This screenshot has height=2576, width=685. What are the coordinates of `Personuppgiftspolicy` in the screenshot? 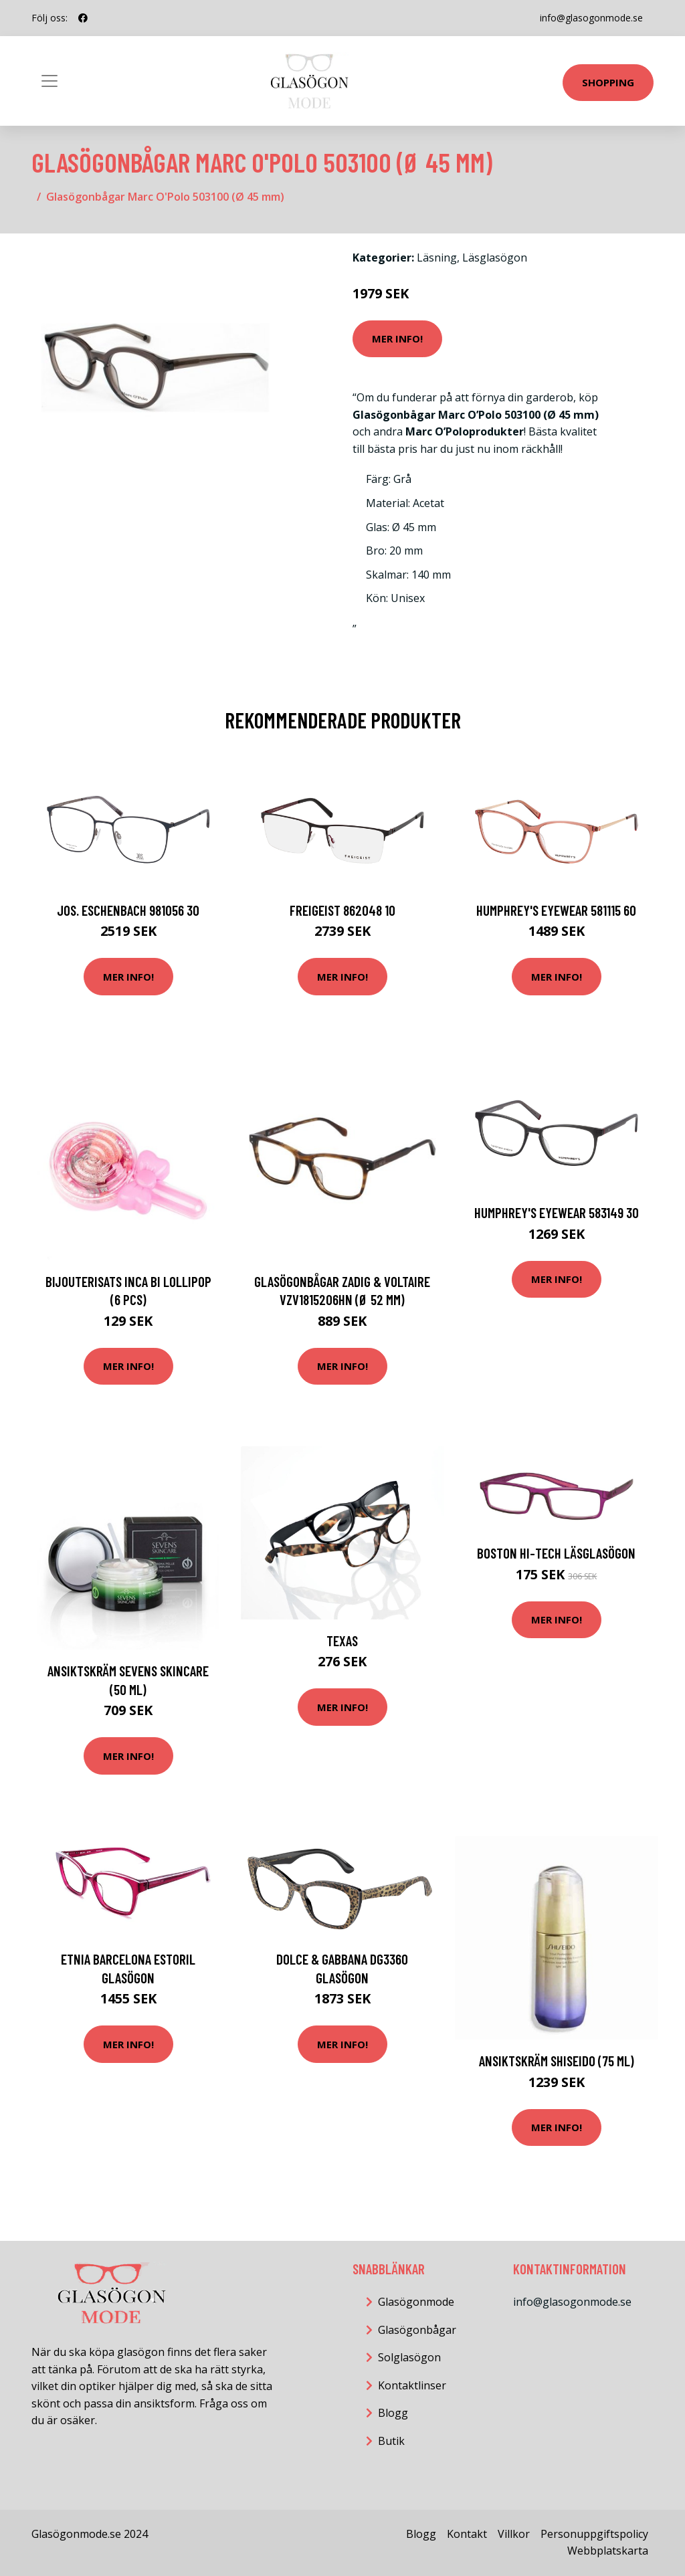 It's located at (594, 2534).